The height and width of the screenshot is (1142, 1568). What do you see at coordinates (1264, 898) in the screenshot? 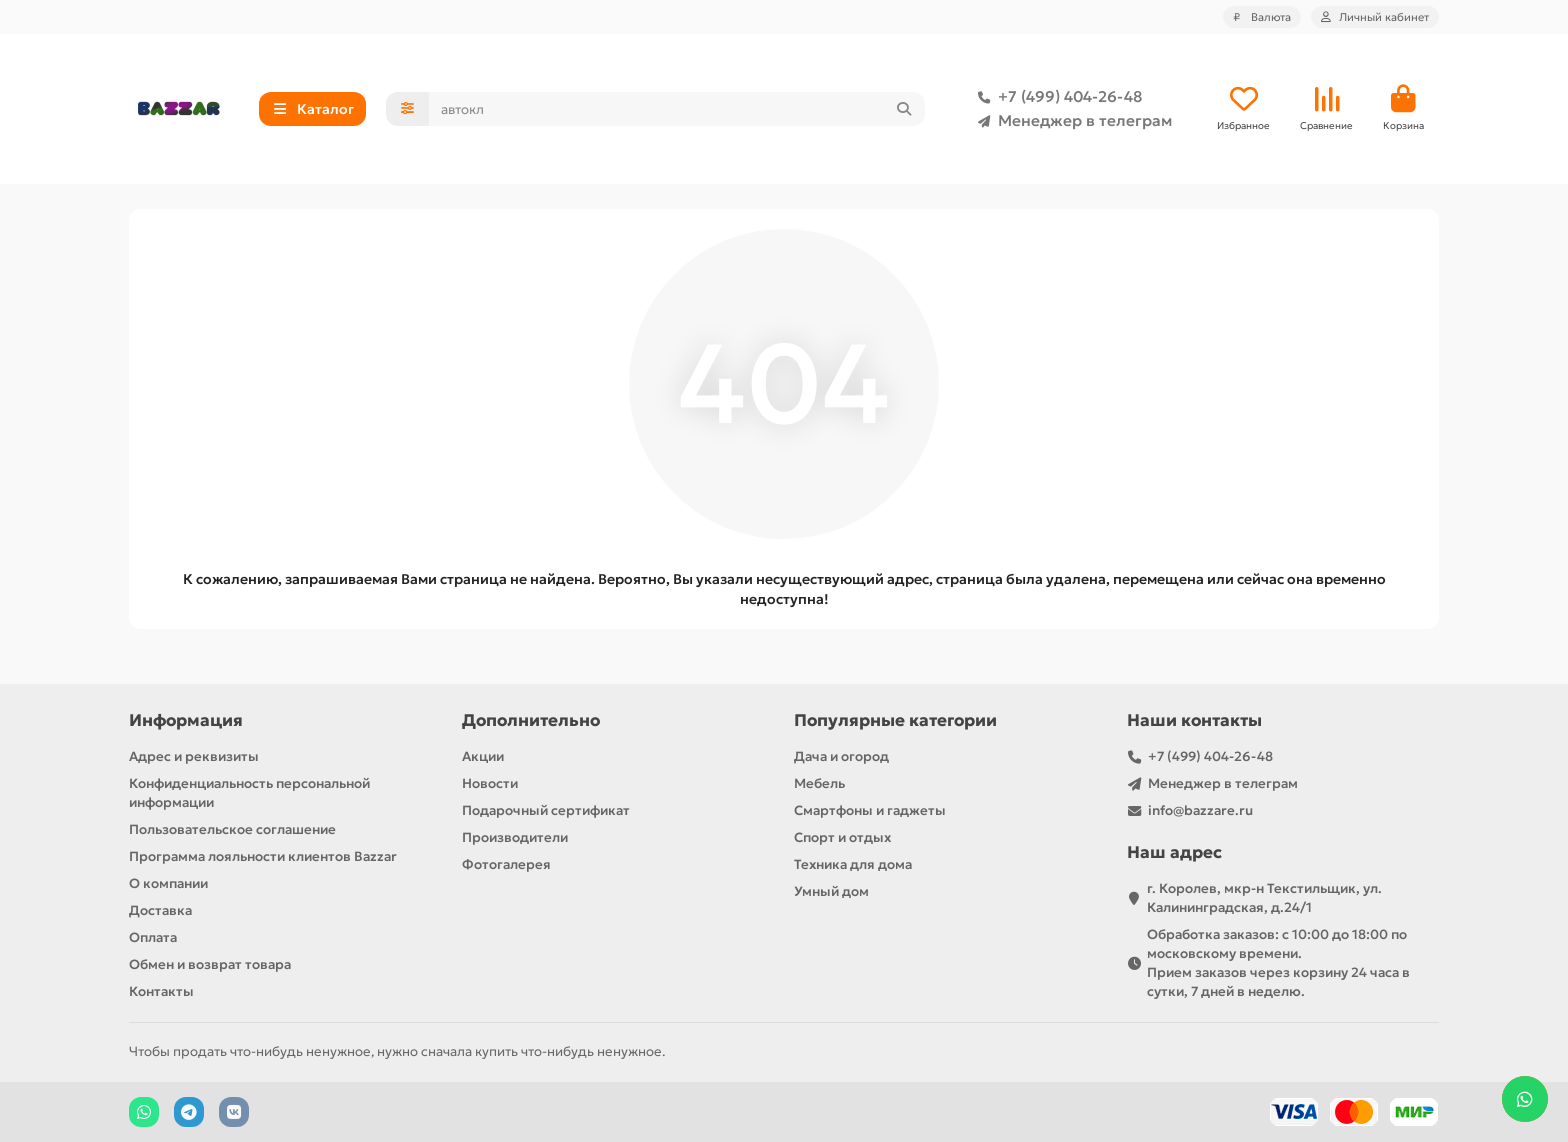
I see `г. Королев, мкр-н Текстильщик, ул. Калининградская, д.24/1` at bounding box center [1264, 898].